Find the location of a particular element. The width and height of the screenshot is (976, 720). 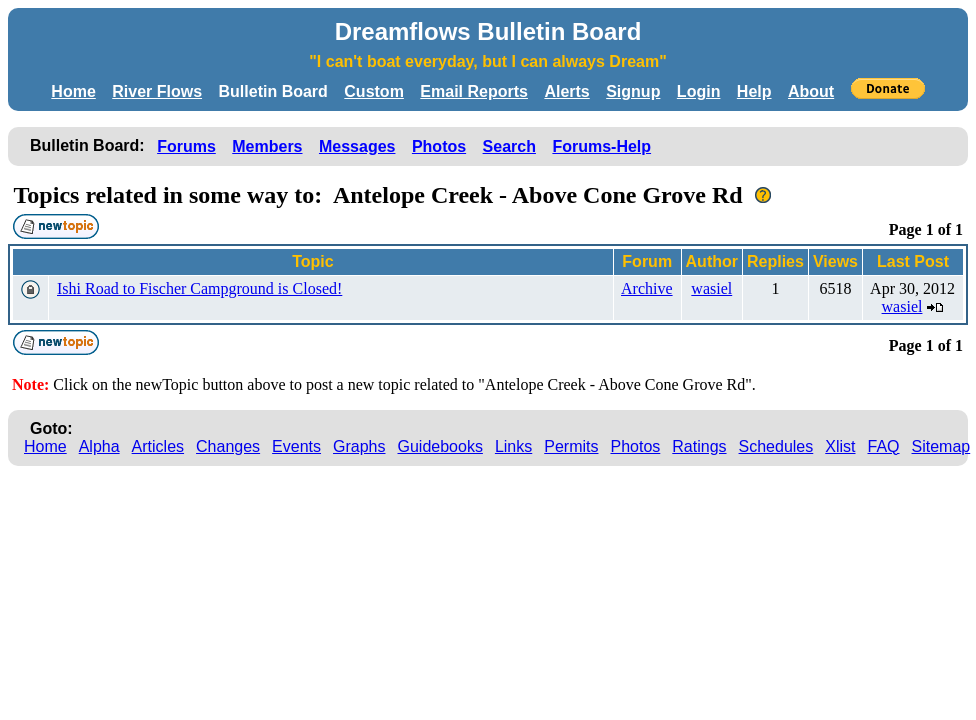

Schedules is located at coordinates (776, 446).